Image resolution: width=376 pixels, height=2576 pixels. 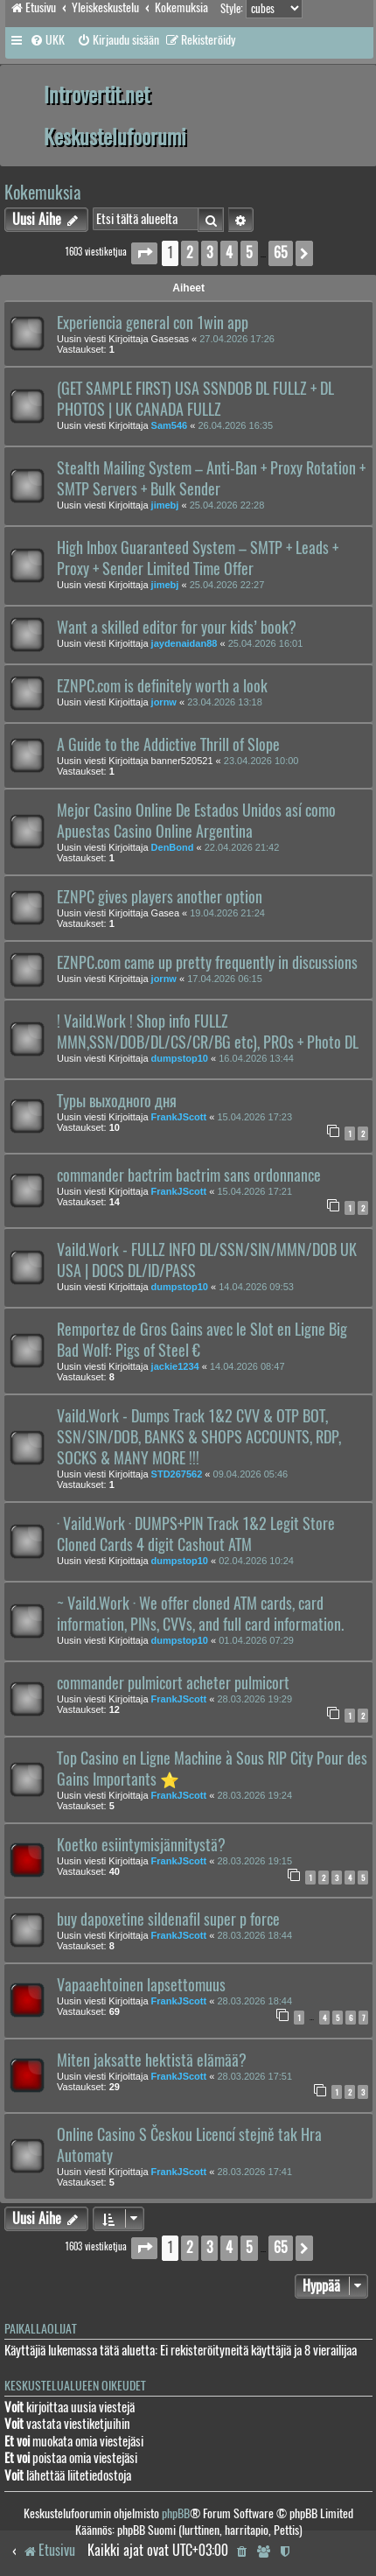 I want to click on 15.04.2026 17:21, so click(x=254, y=1191).